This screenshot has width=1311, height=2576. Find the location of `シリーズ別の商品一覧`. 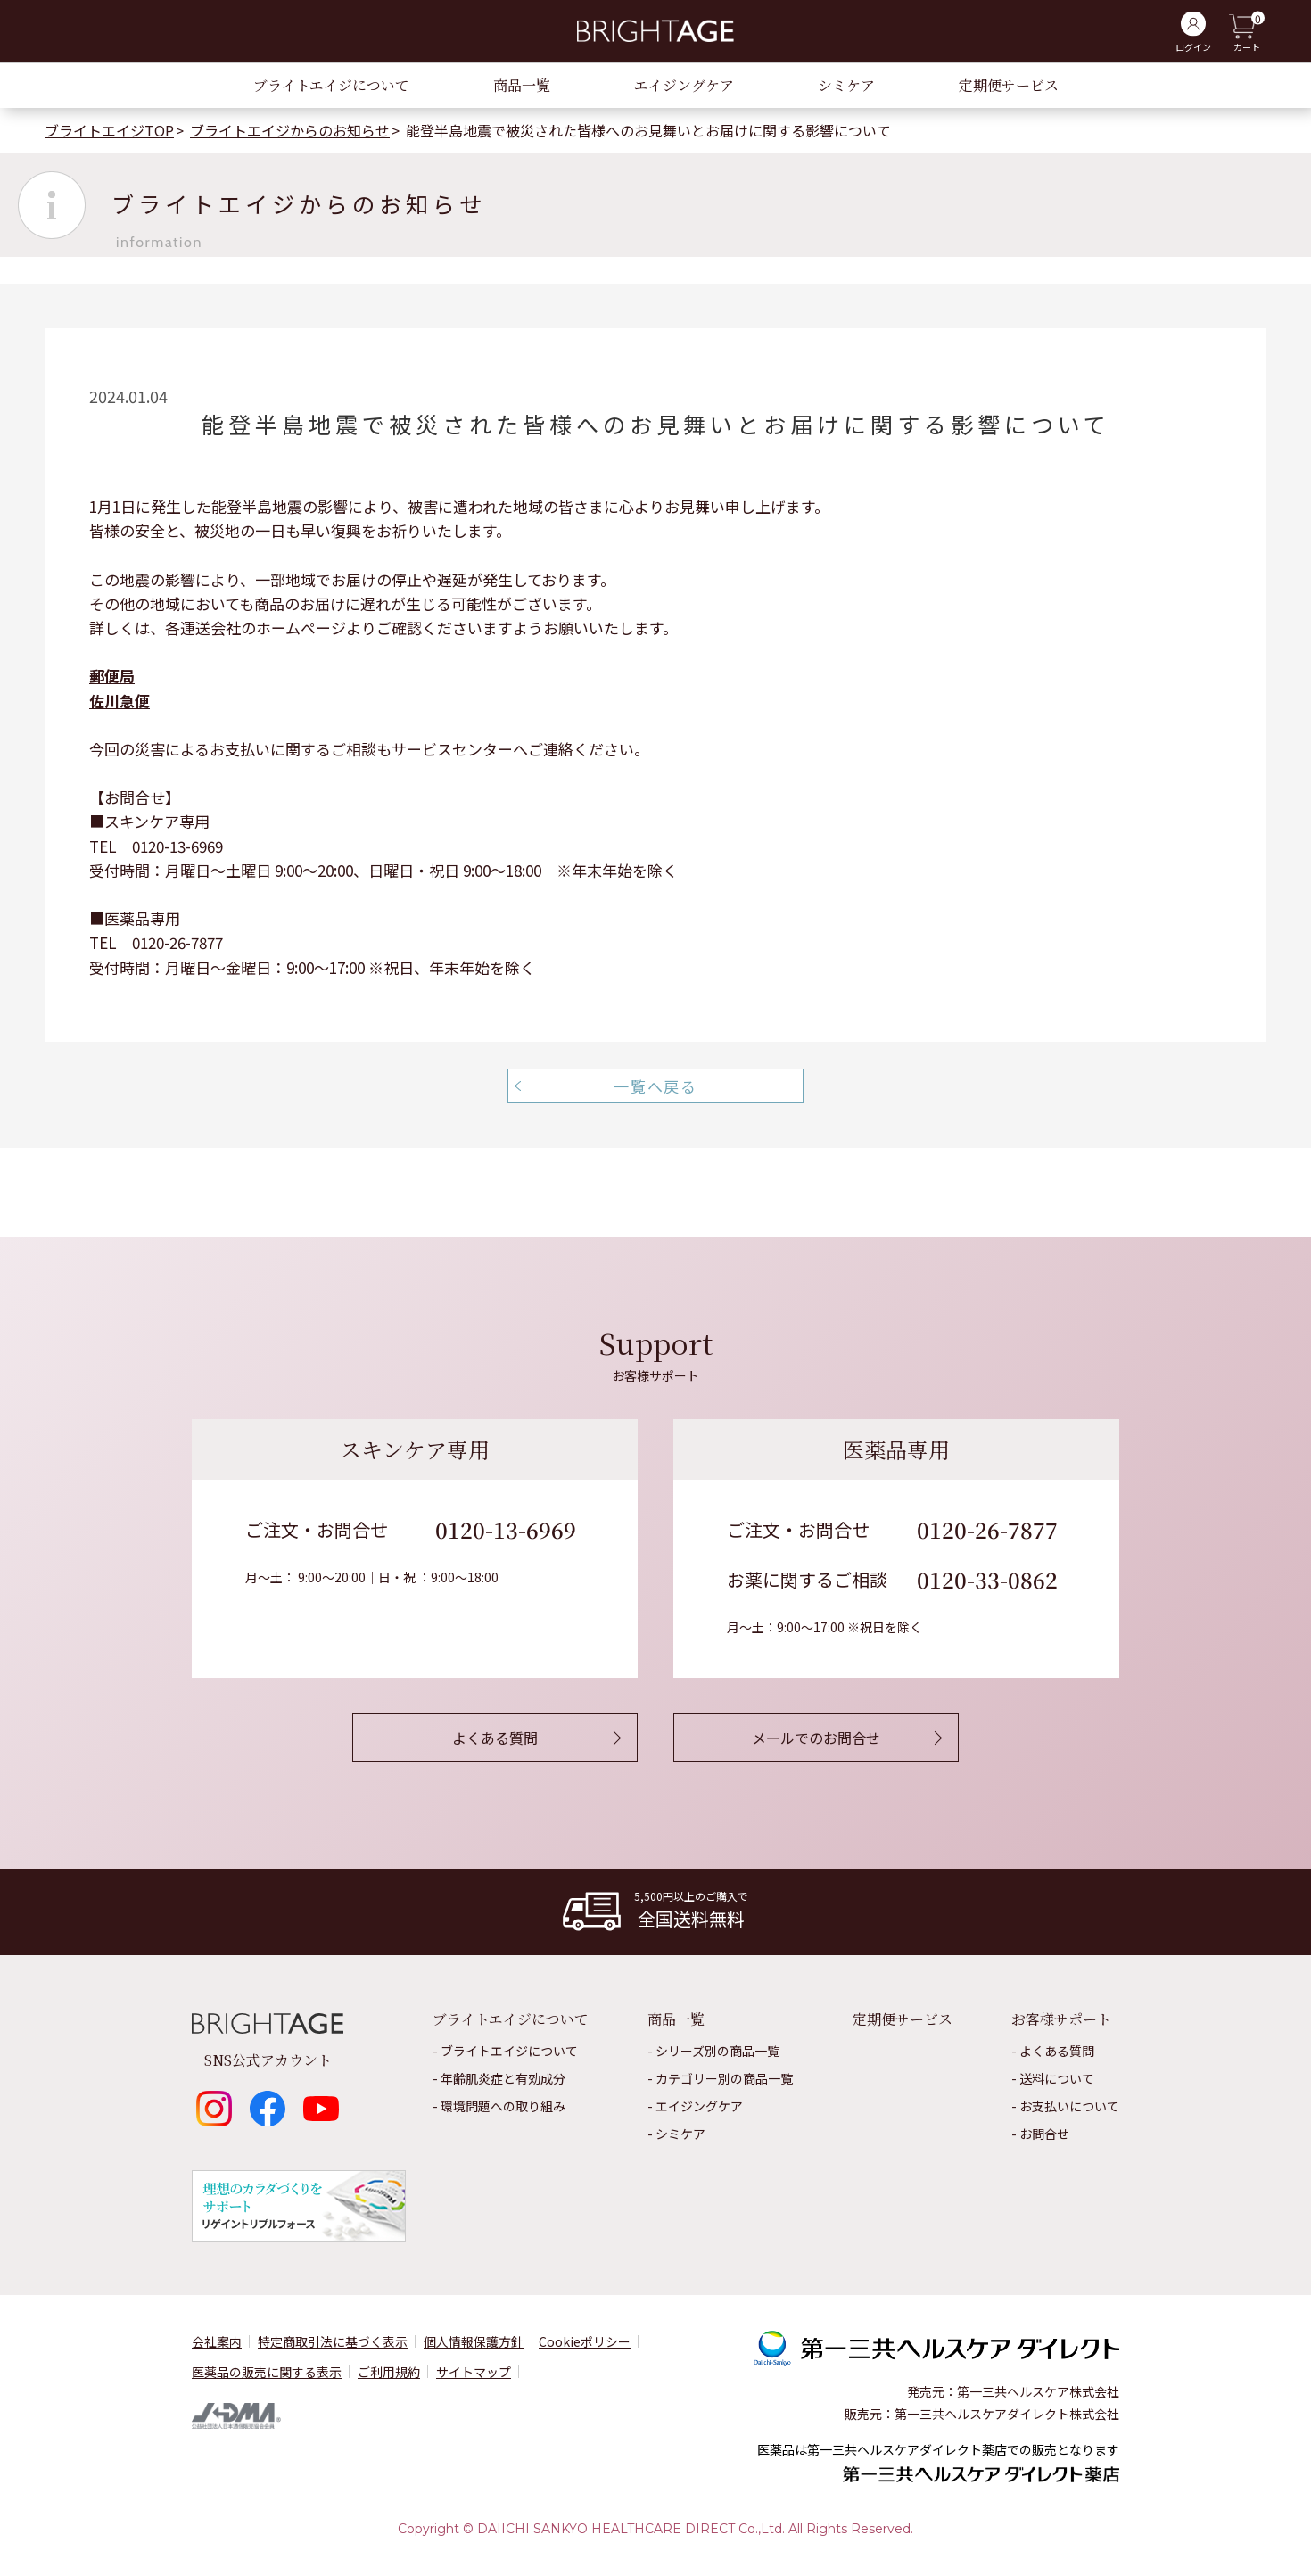

シリーズ別の商品一覧 is located at coordinates (717, 2051).